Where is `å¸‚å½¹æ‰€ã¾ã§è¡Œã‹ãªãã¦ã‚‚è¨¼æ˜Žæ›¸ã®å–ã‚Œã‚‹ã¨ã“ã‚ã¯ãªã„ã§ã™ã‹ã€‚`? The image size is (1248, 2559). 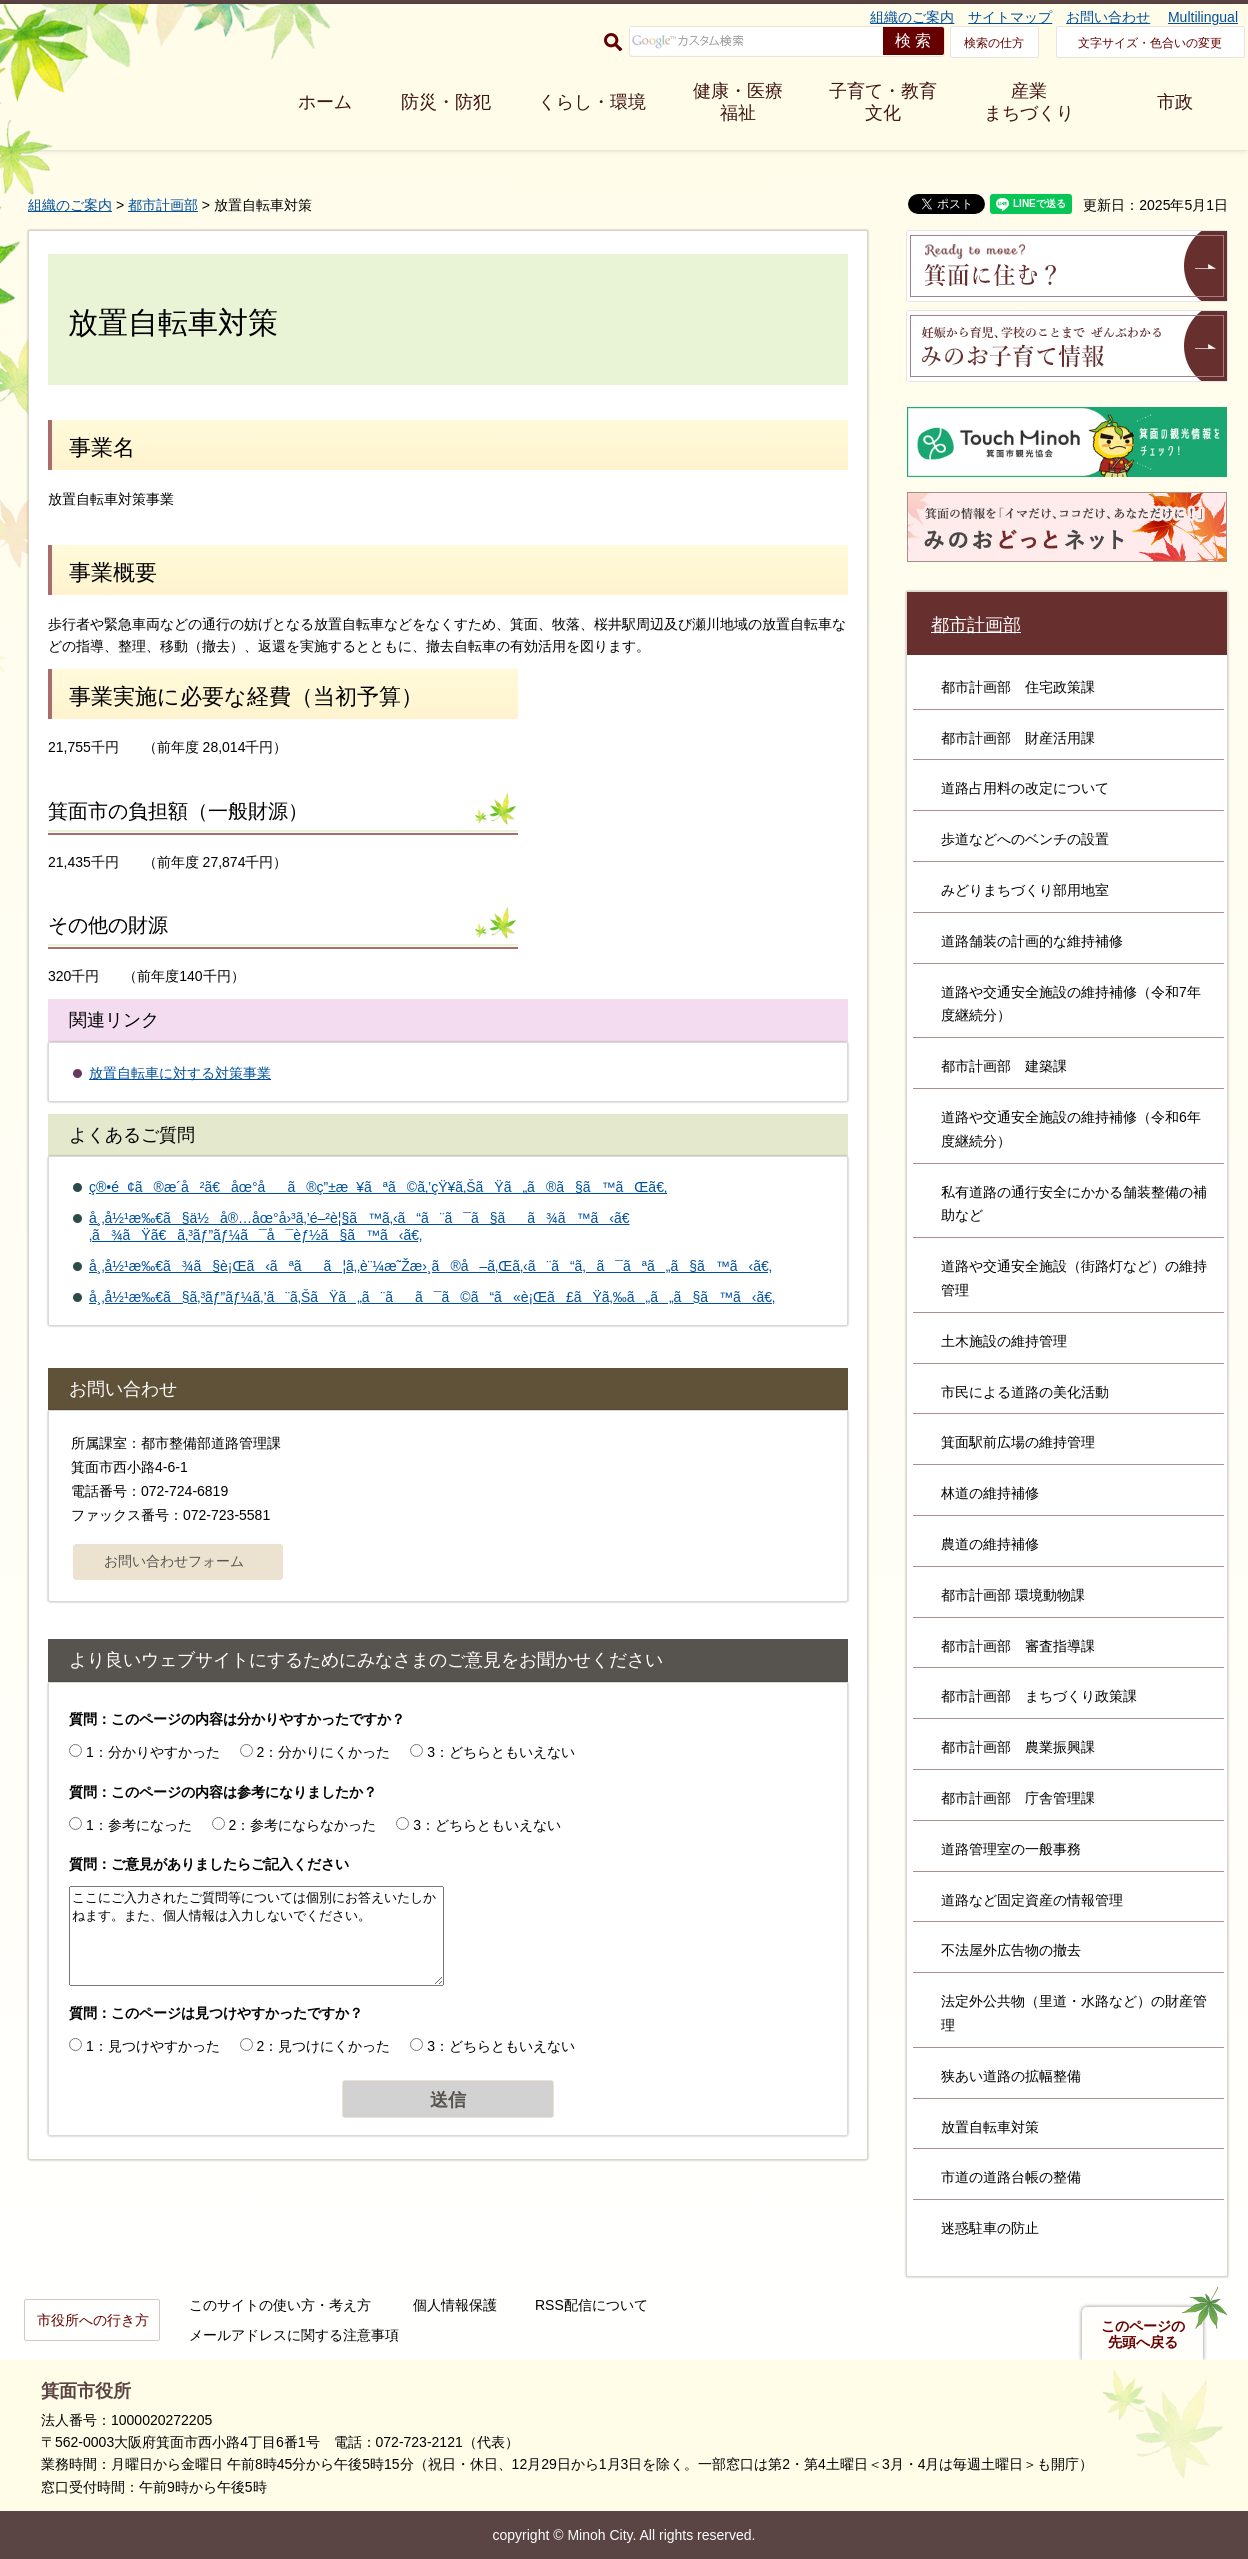 å¸‚å½¹æ‰€ã¾ã§è¡Œã‹ãªãã¦ã‚‚è¨¼æ˜Žæ›¸ã®å–ã‚Œã‚‹ã¨ã“ã‚ã¯ãªã„ã§ã™ã‹ã€‚ is located at coordinates (430, 1266).